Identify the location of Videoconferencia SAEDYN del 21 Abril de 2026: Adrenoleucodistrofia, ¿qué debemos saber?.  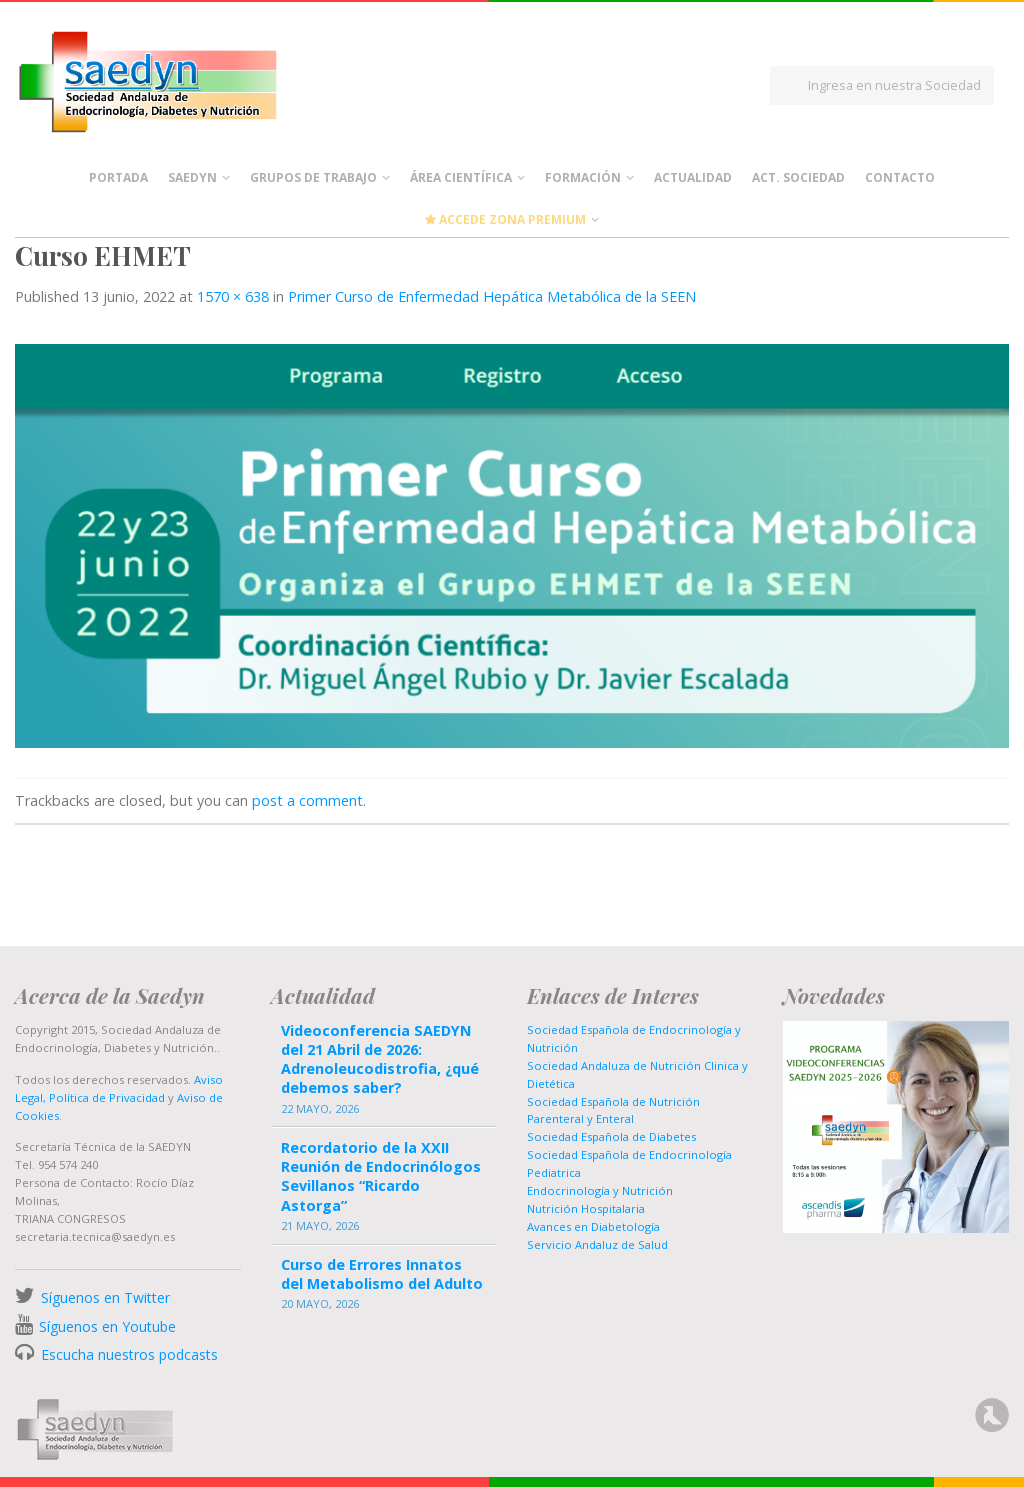
(380, 1059).